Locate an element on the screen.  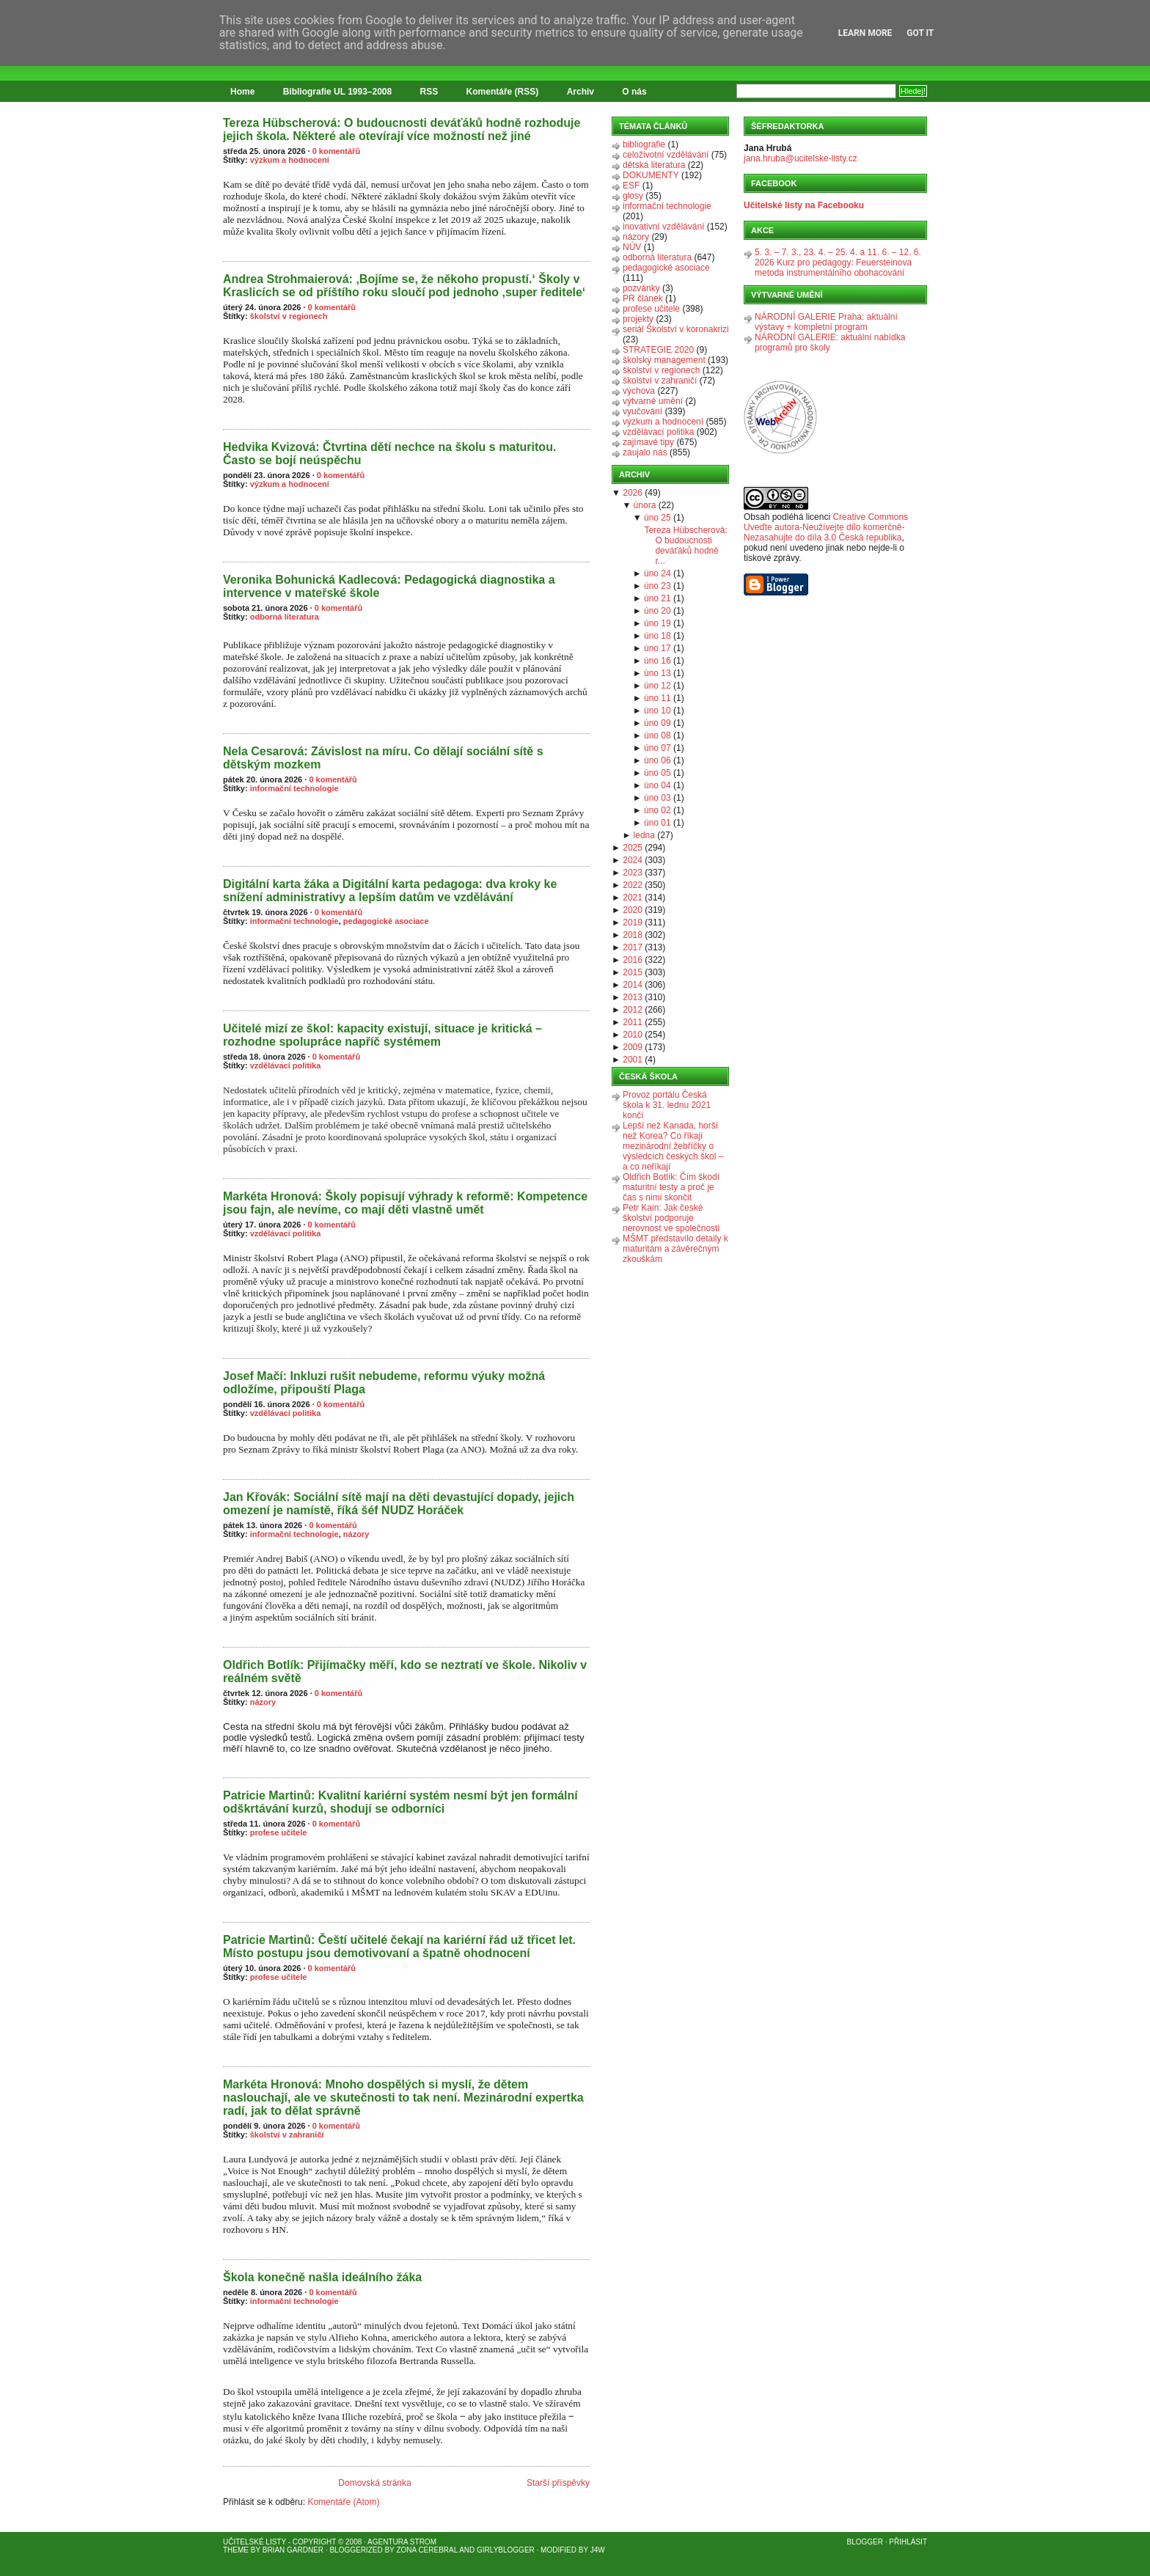
Zona Cerebral is located at coordinates (427, 2550).